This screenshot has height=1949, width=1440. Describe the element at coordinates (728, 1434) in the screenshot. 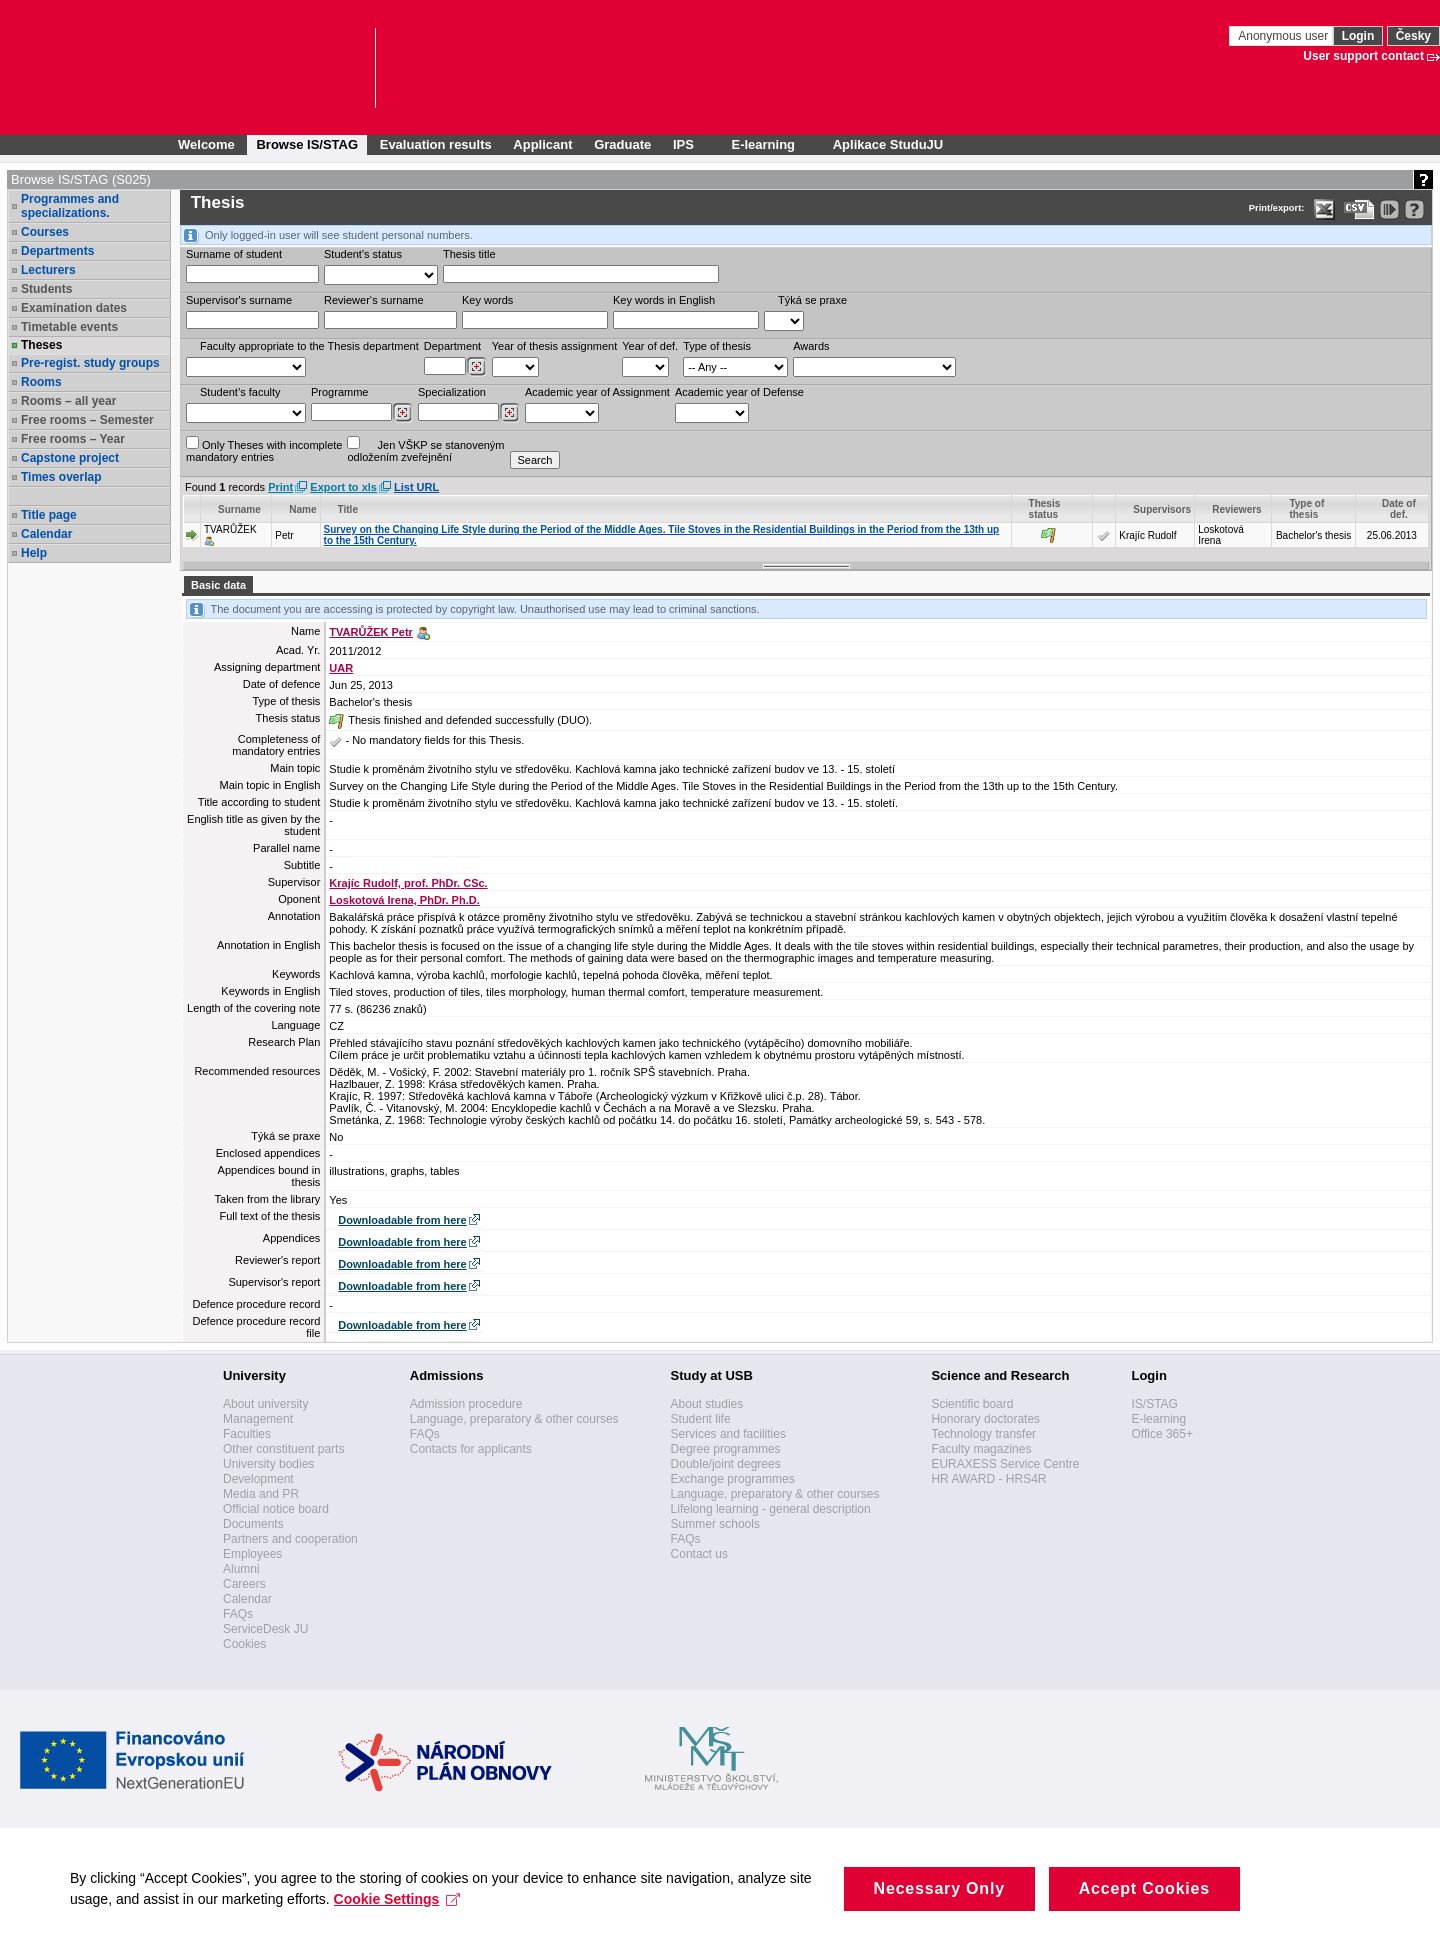

I see `Services and facilities` at that location.